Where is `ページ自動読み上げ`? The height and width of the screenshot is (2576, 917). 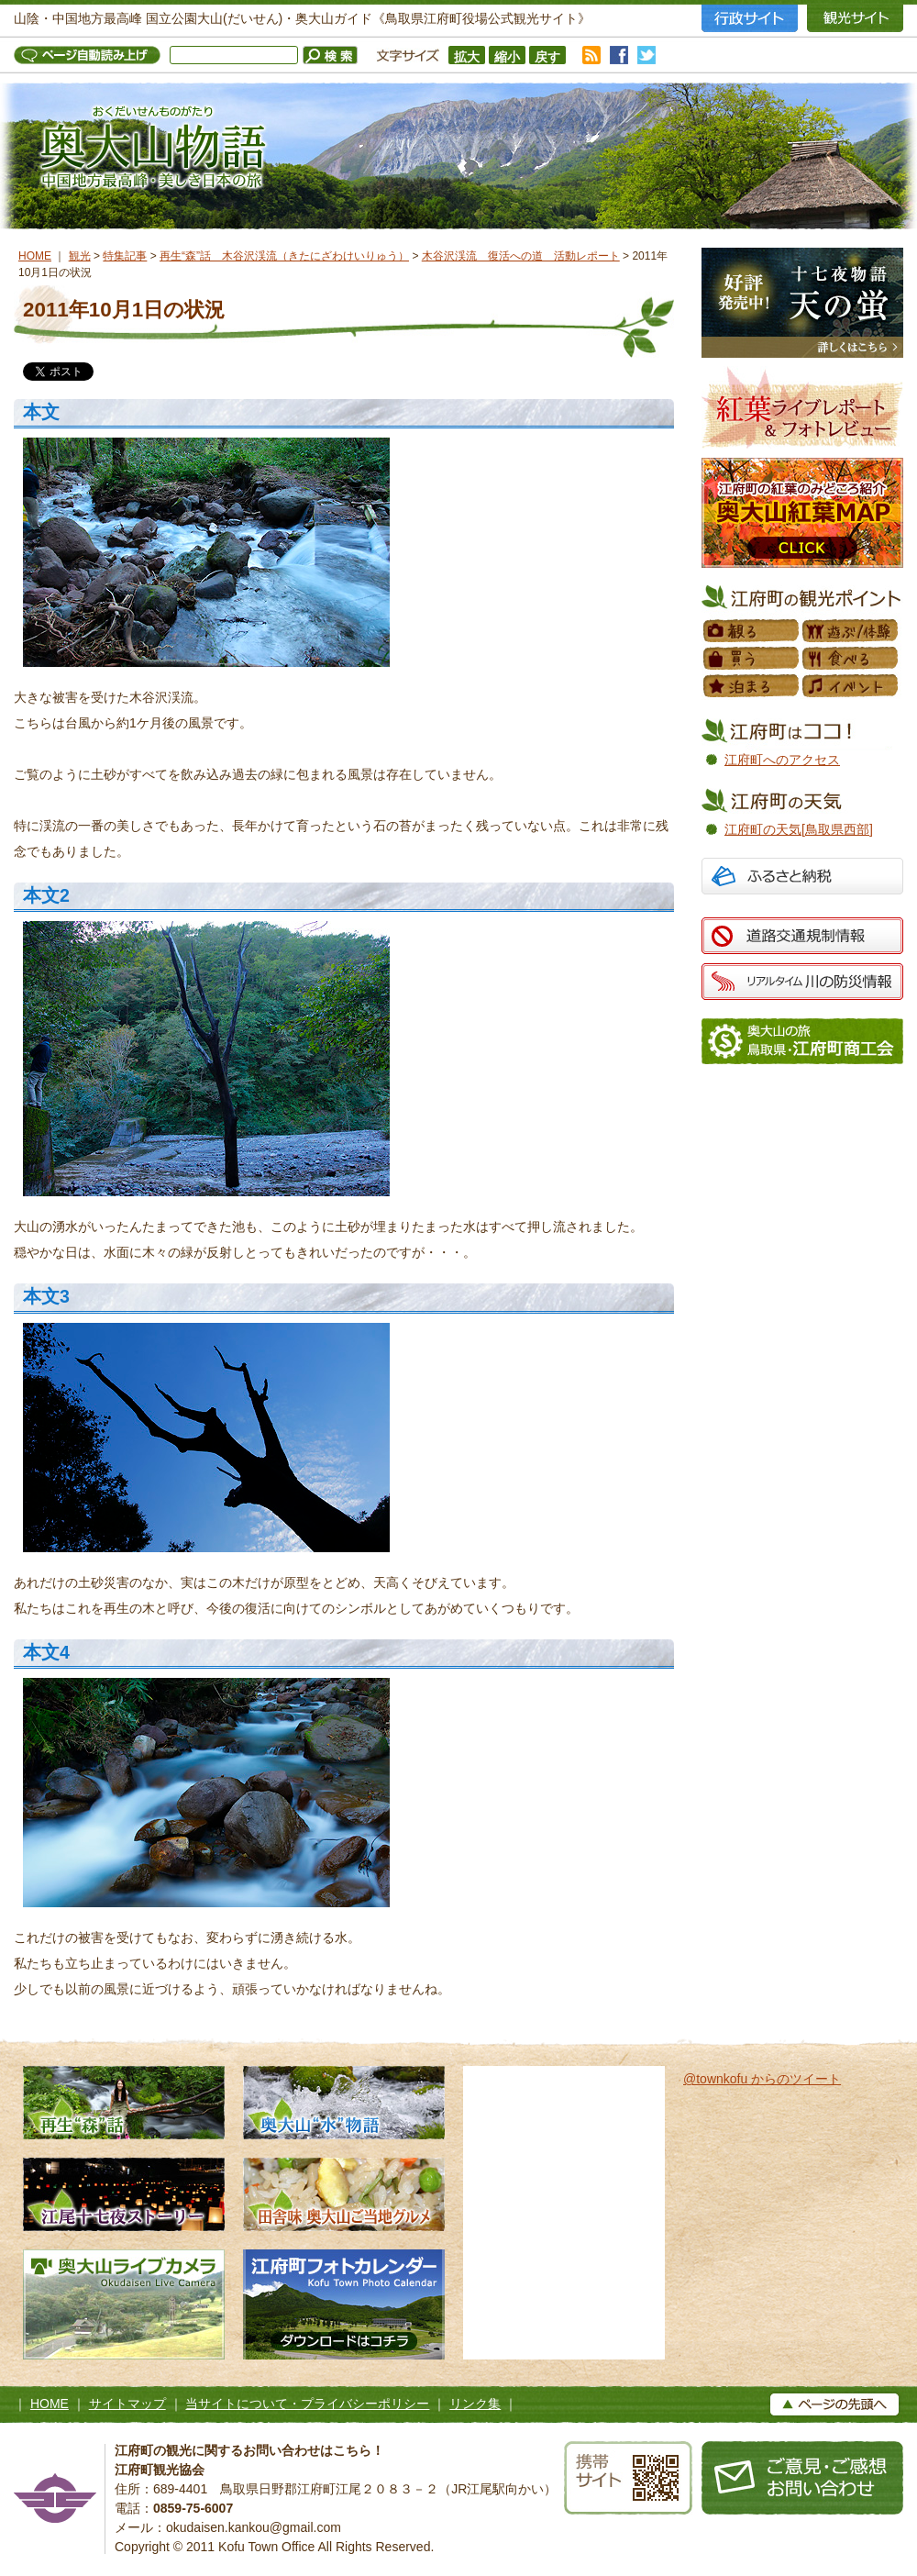
ページ自動読み上げ is located at coordinates (92, 55).